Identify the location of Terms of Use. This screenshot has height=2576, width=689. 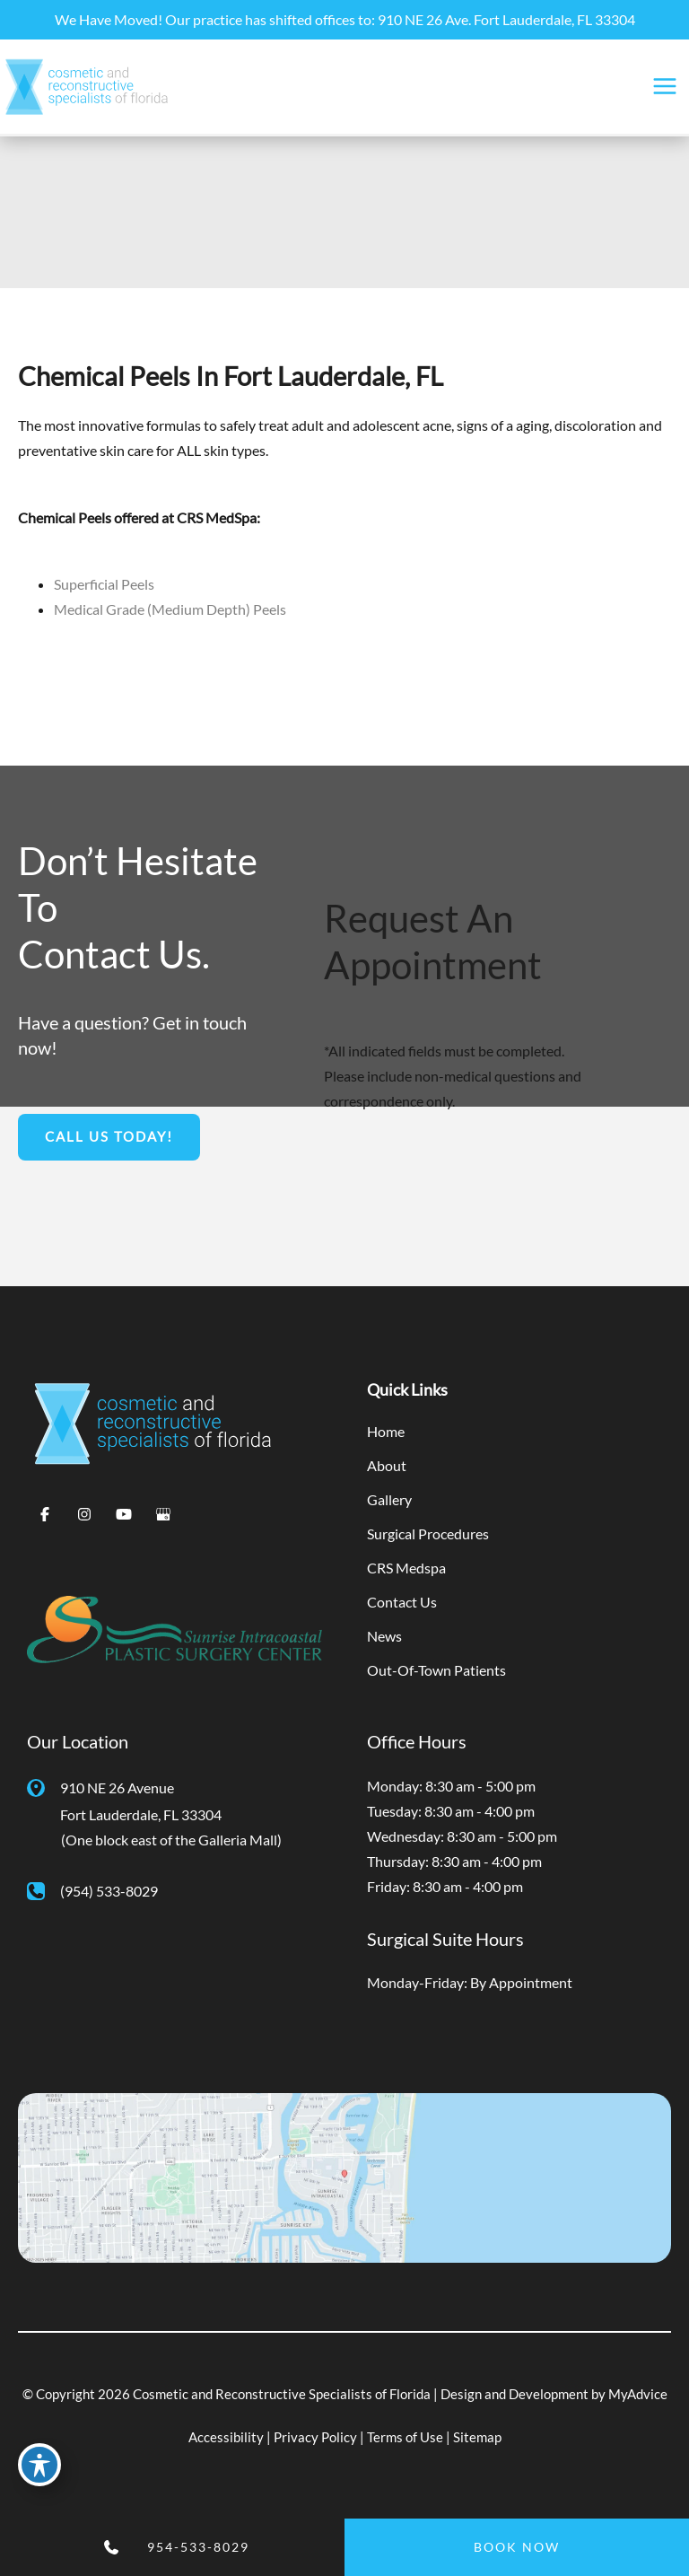
(405, 2437).